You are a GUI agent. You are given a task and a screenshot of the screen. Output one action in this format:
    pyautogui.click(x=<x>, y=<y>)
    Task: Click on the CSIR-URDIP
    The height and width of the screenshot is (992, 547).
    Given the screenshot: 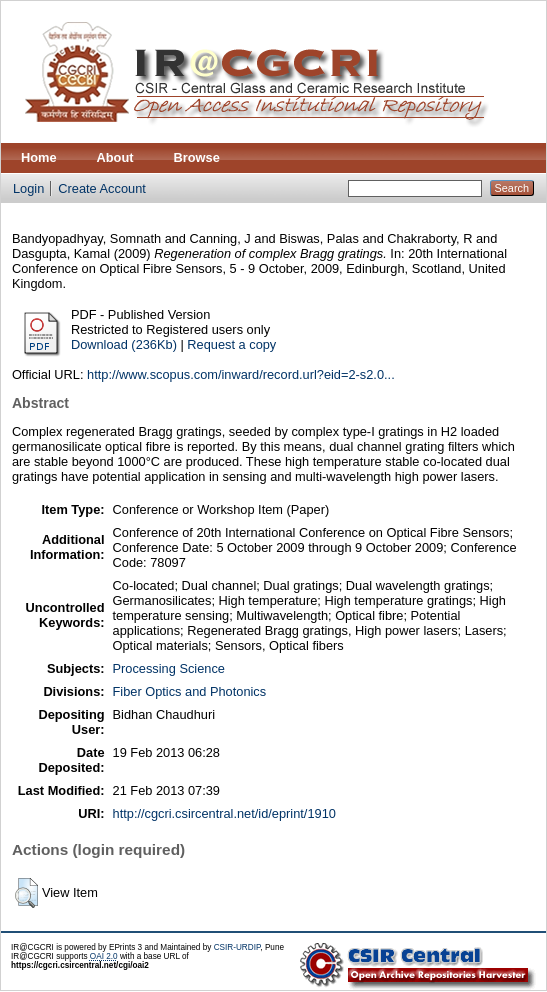 What is the action you would take?
    pyautogui.click(x=237, y=947)
    